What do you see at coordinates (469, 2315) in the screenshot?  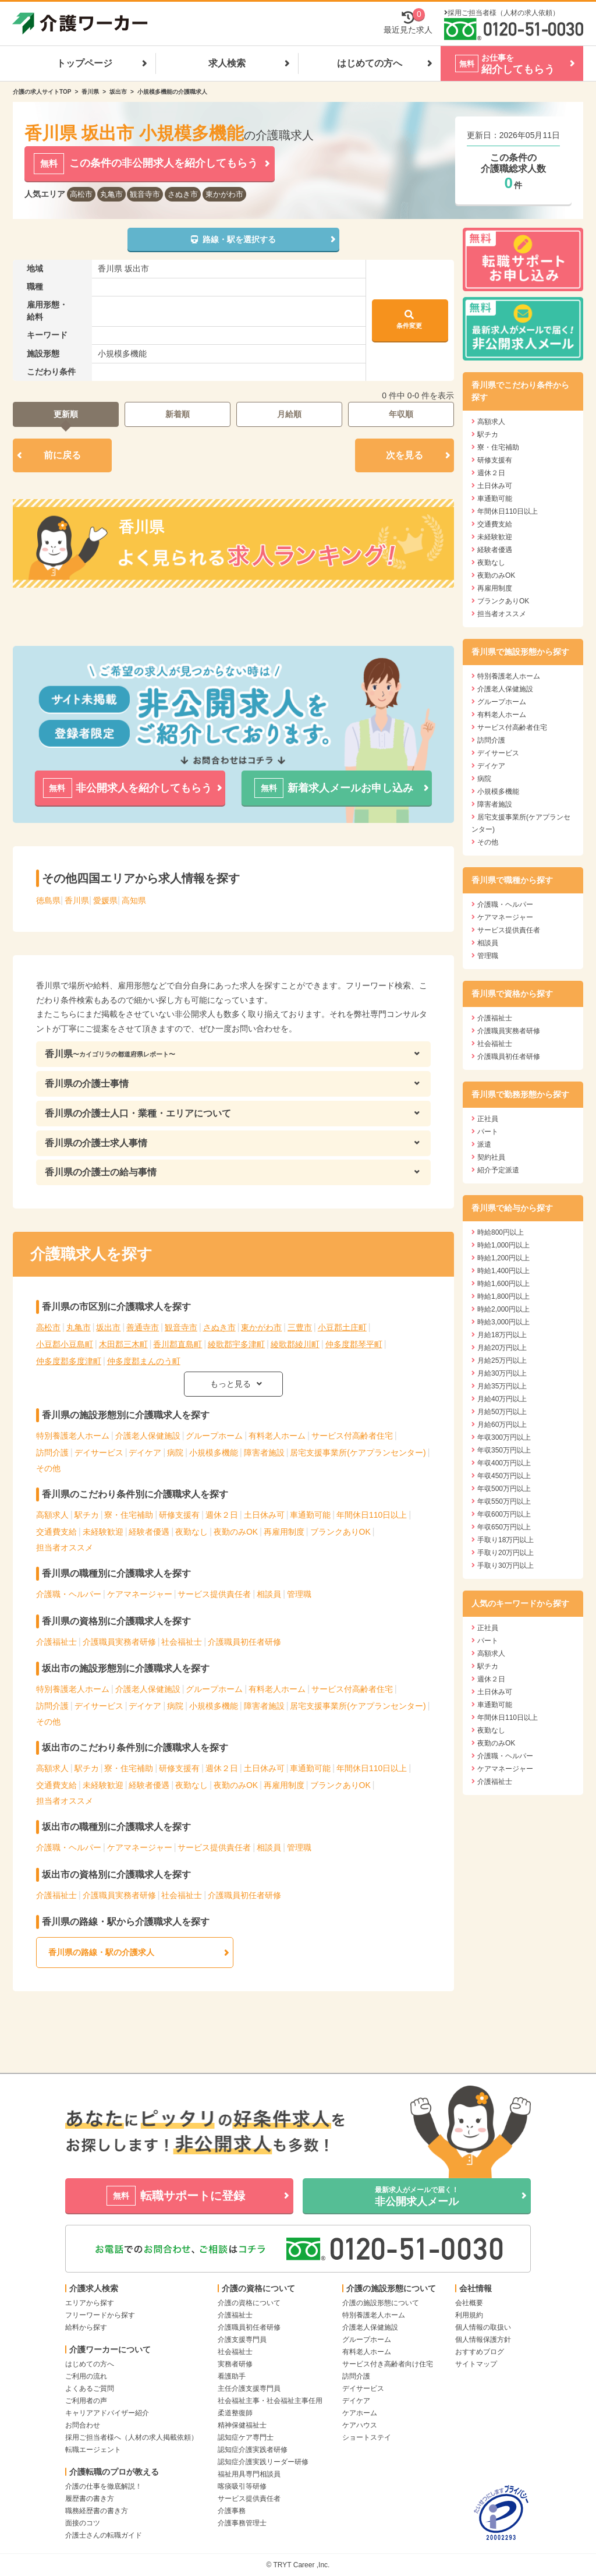 I see `利用規約` at bounding box center [469, 2315].